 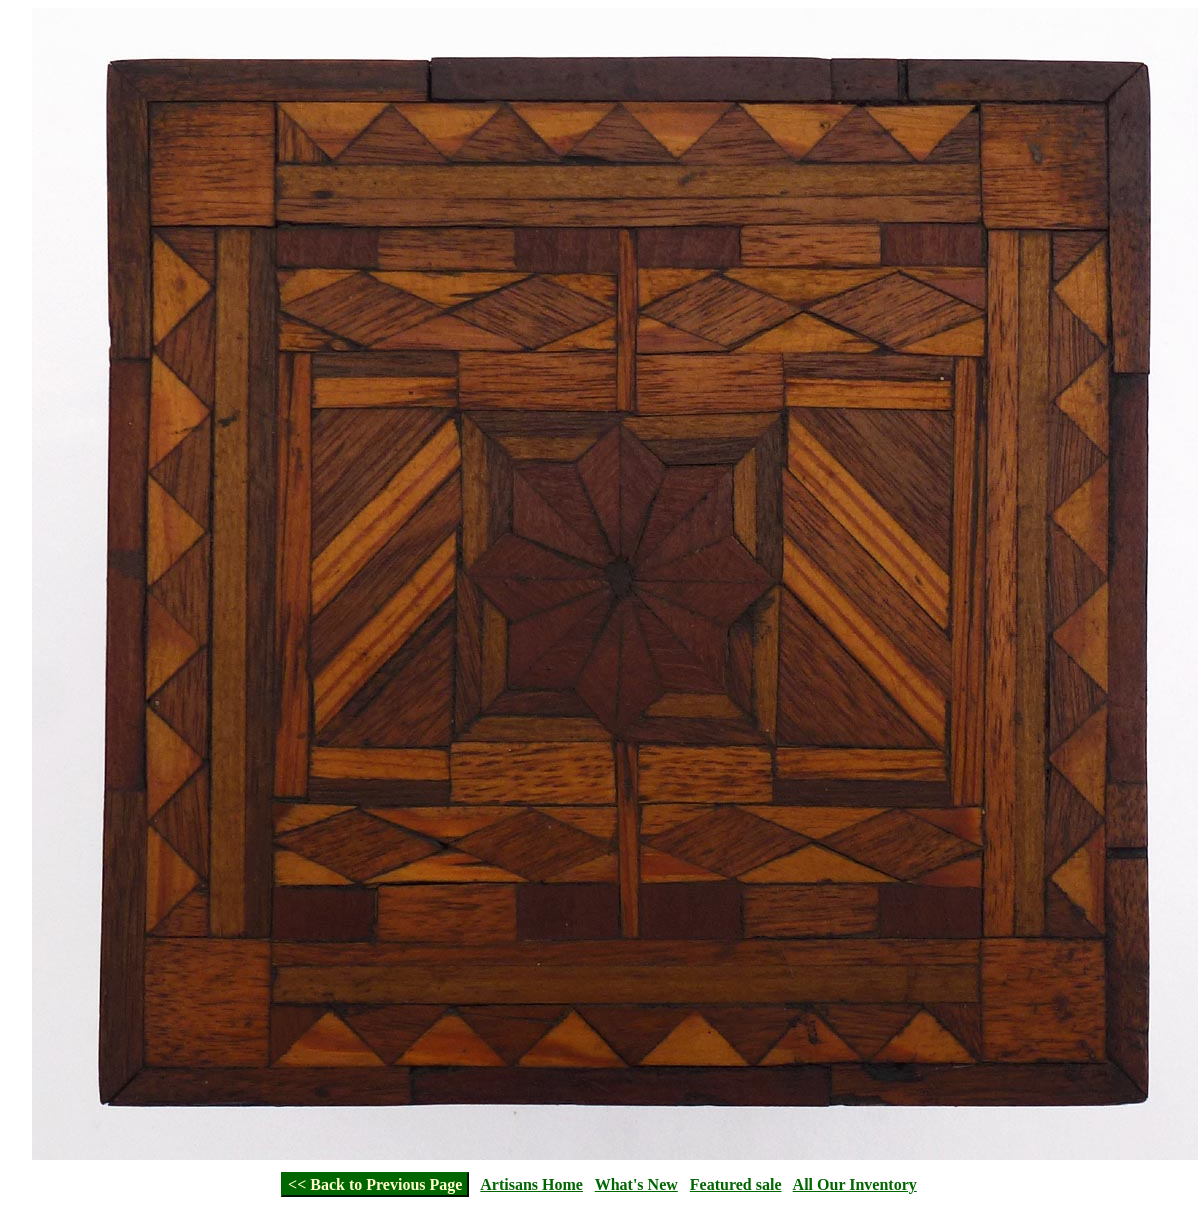 I want to click on Artisans Home, so click(x=531, y=1184).